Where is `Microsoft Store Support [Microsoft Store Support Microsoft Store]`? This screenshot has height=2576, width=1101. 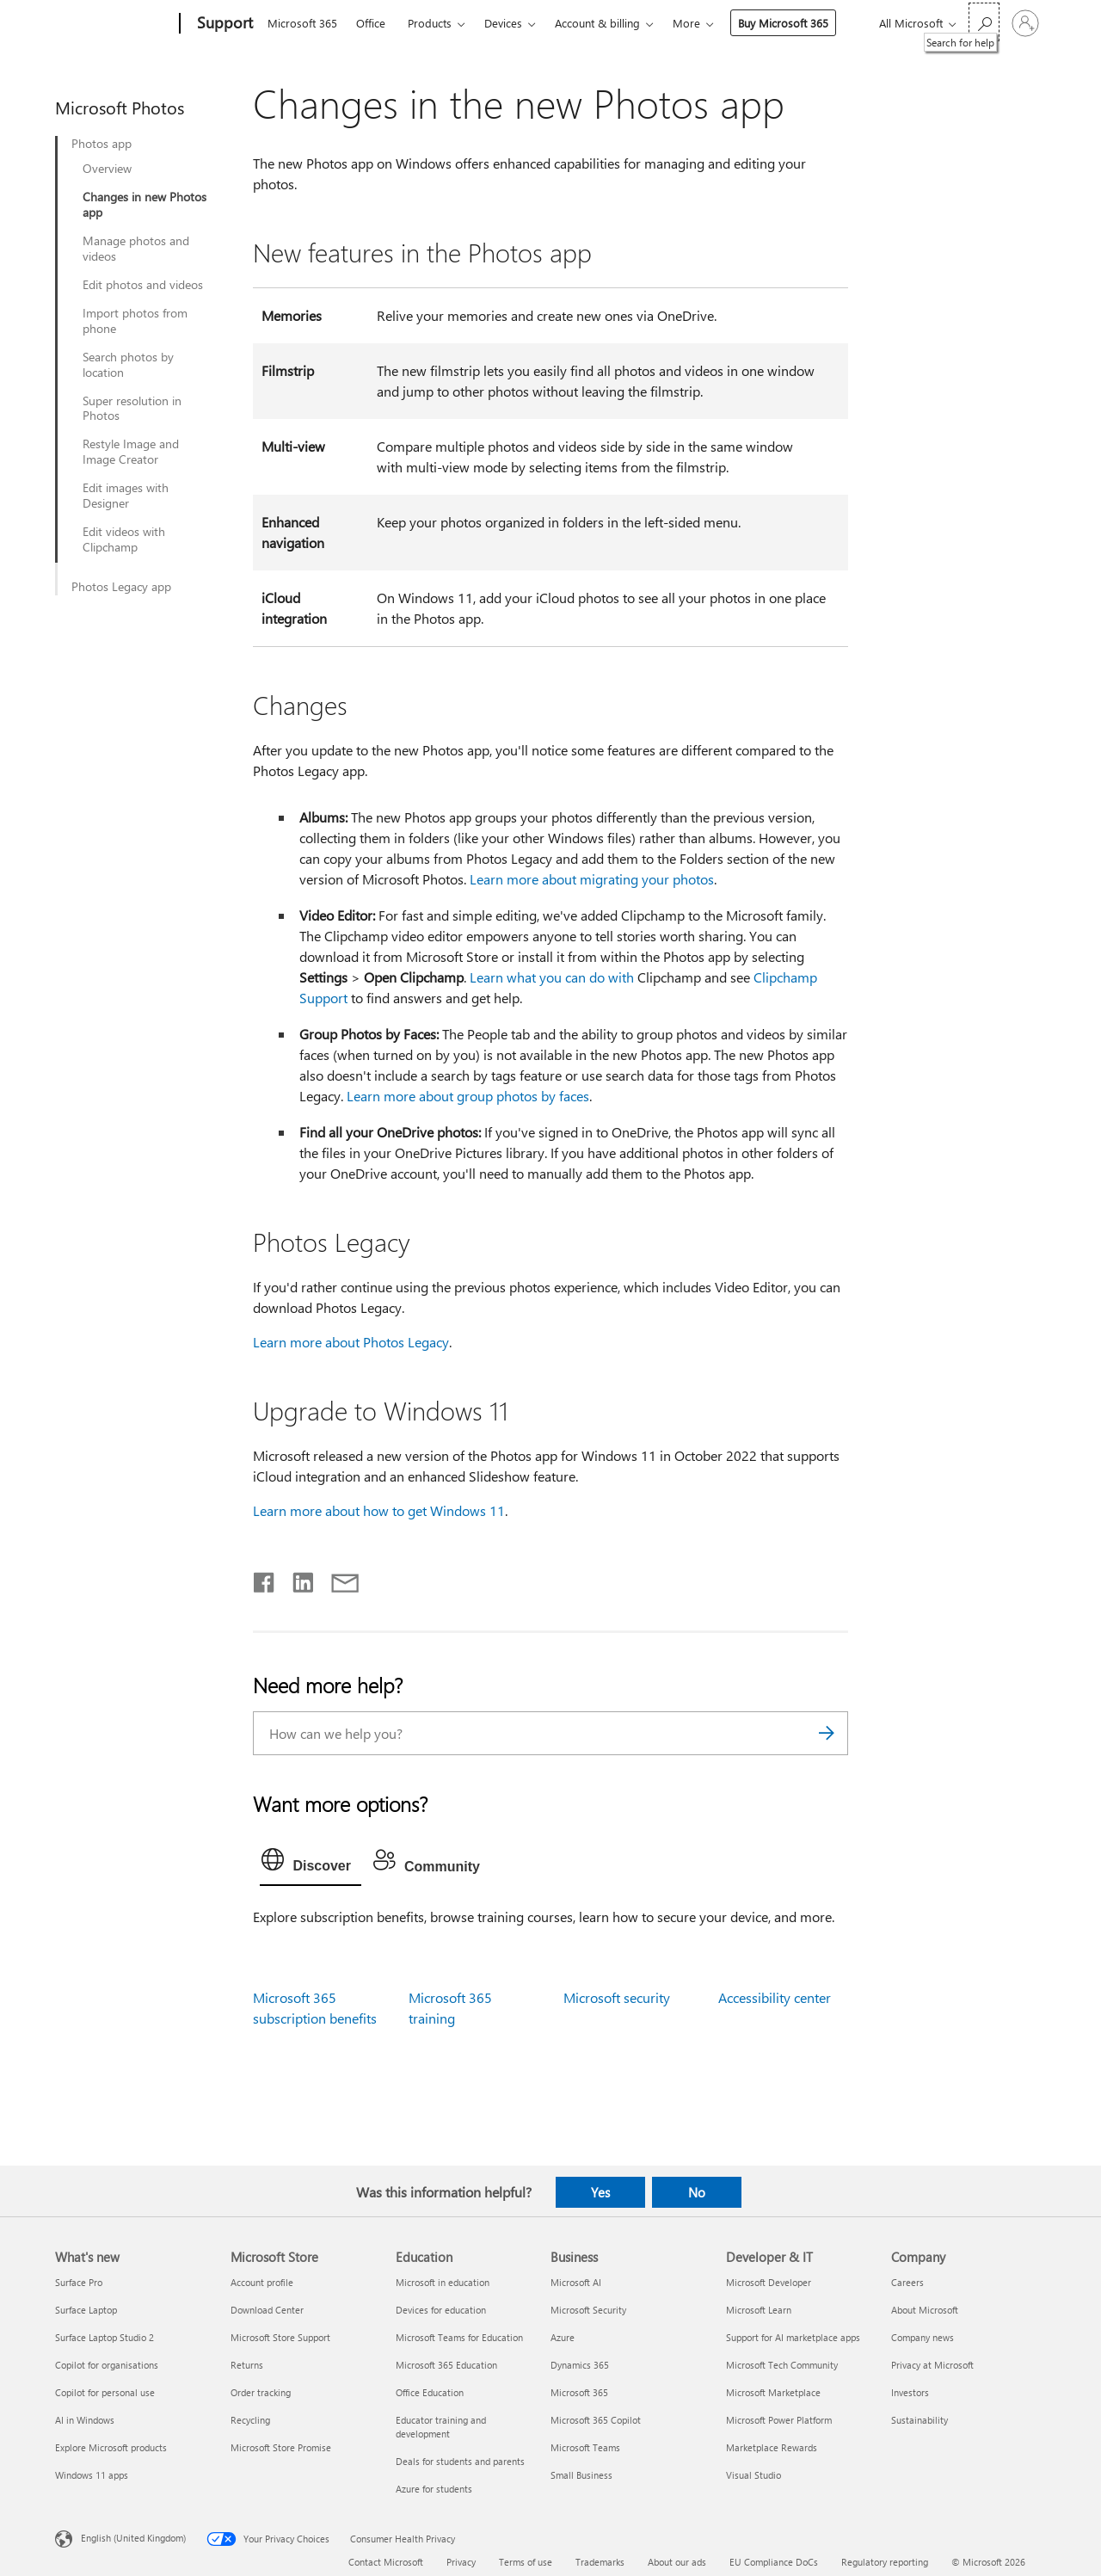 Microsoft Store Support [Microsoft Store Support Microsoft Store] is located at coordinates (280, 2337).